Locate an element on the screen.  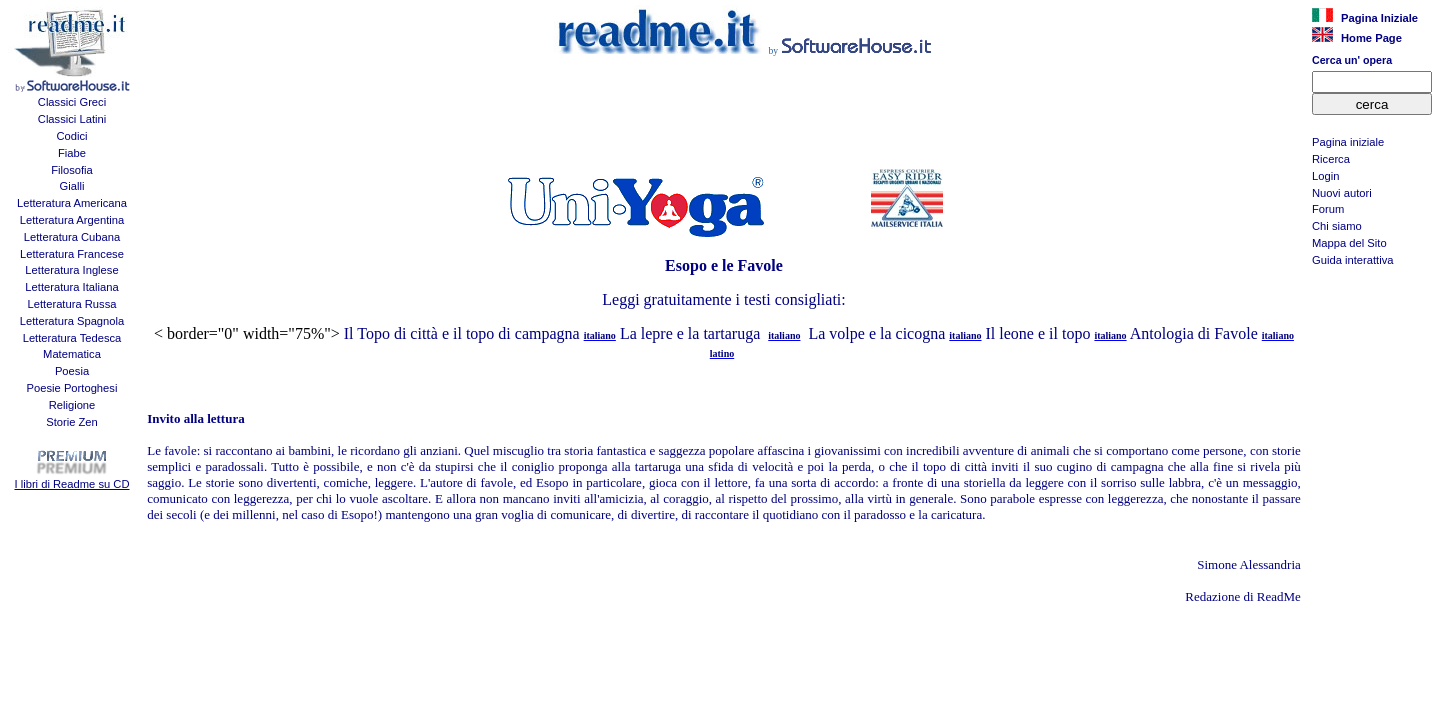
Religione is located at coordinates (72, 405).